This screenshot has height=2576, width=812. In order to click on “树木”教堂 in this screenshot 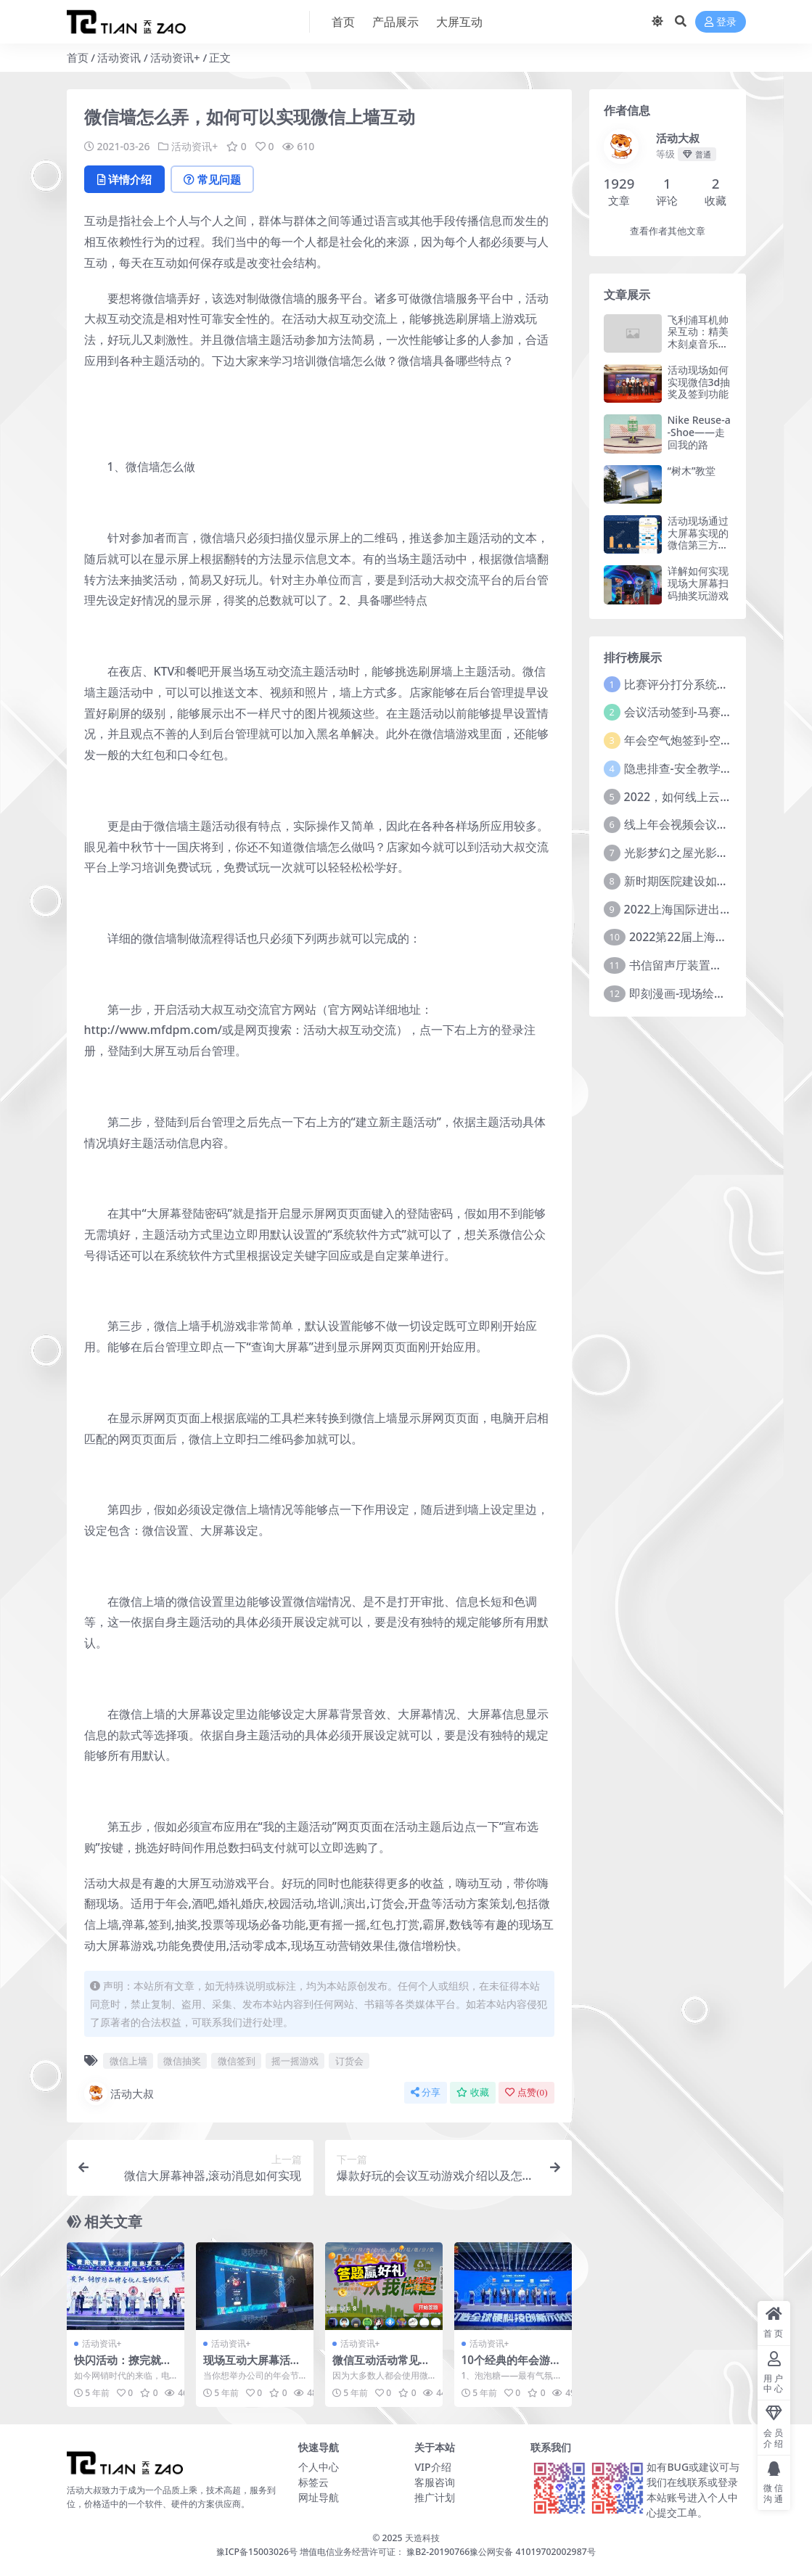, I will do `click(692, 470)`.